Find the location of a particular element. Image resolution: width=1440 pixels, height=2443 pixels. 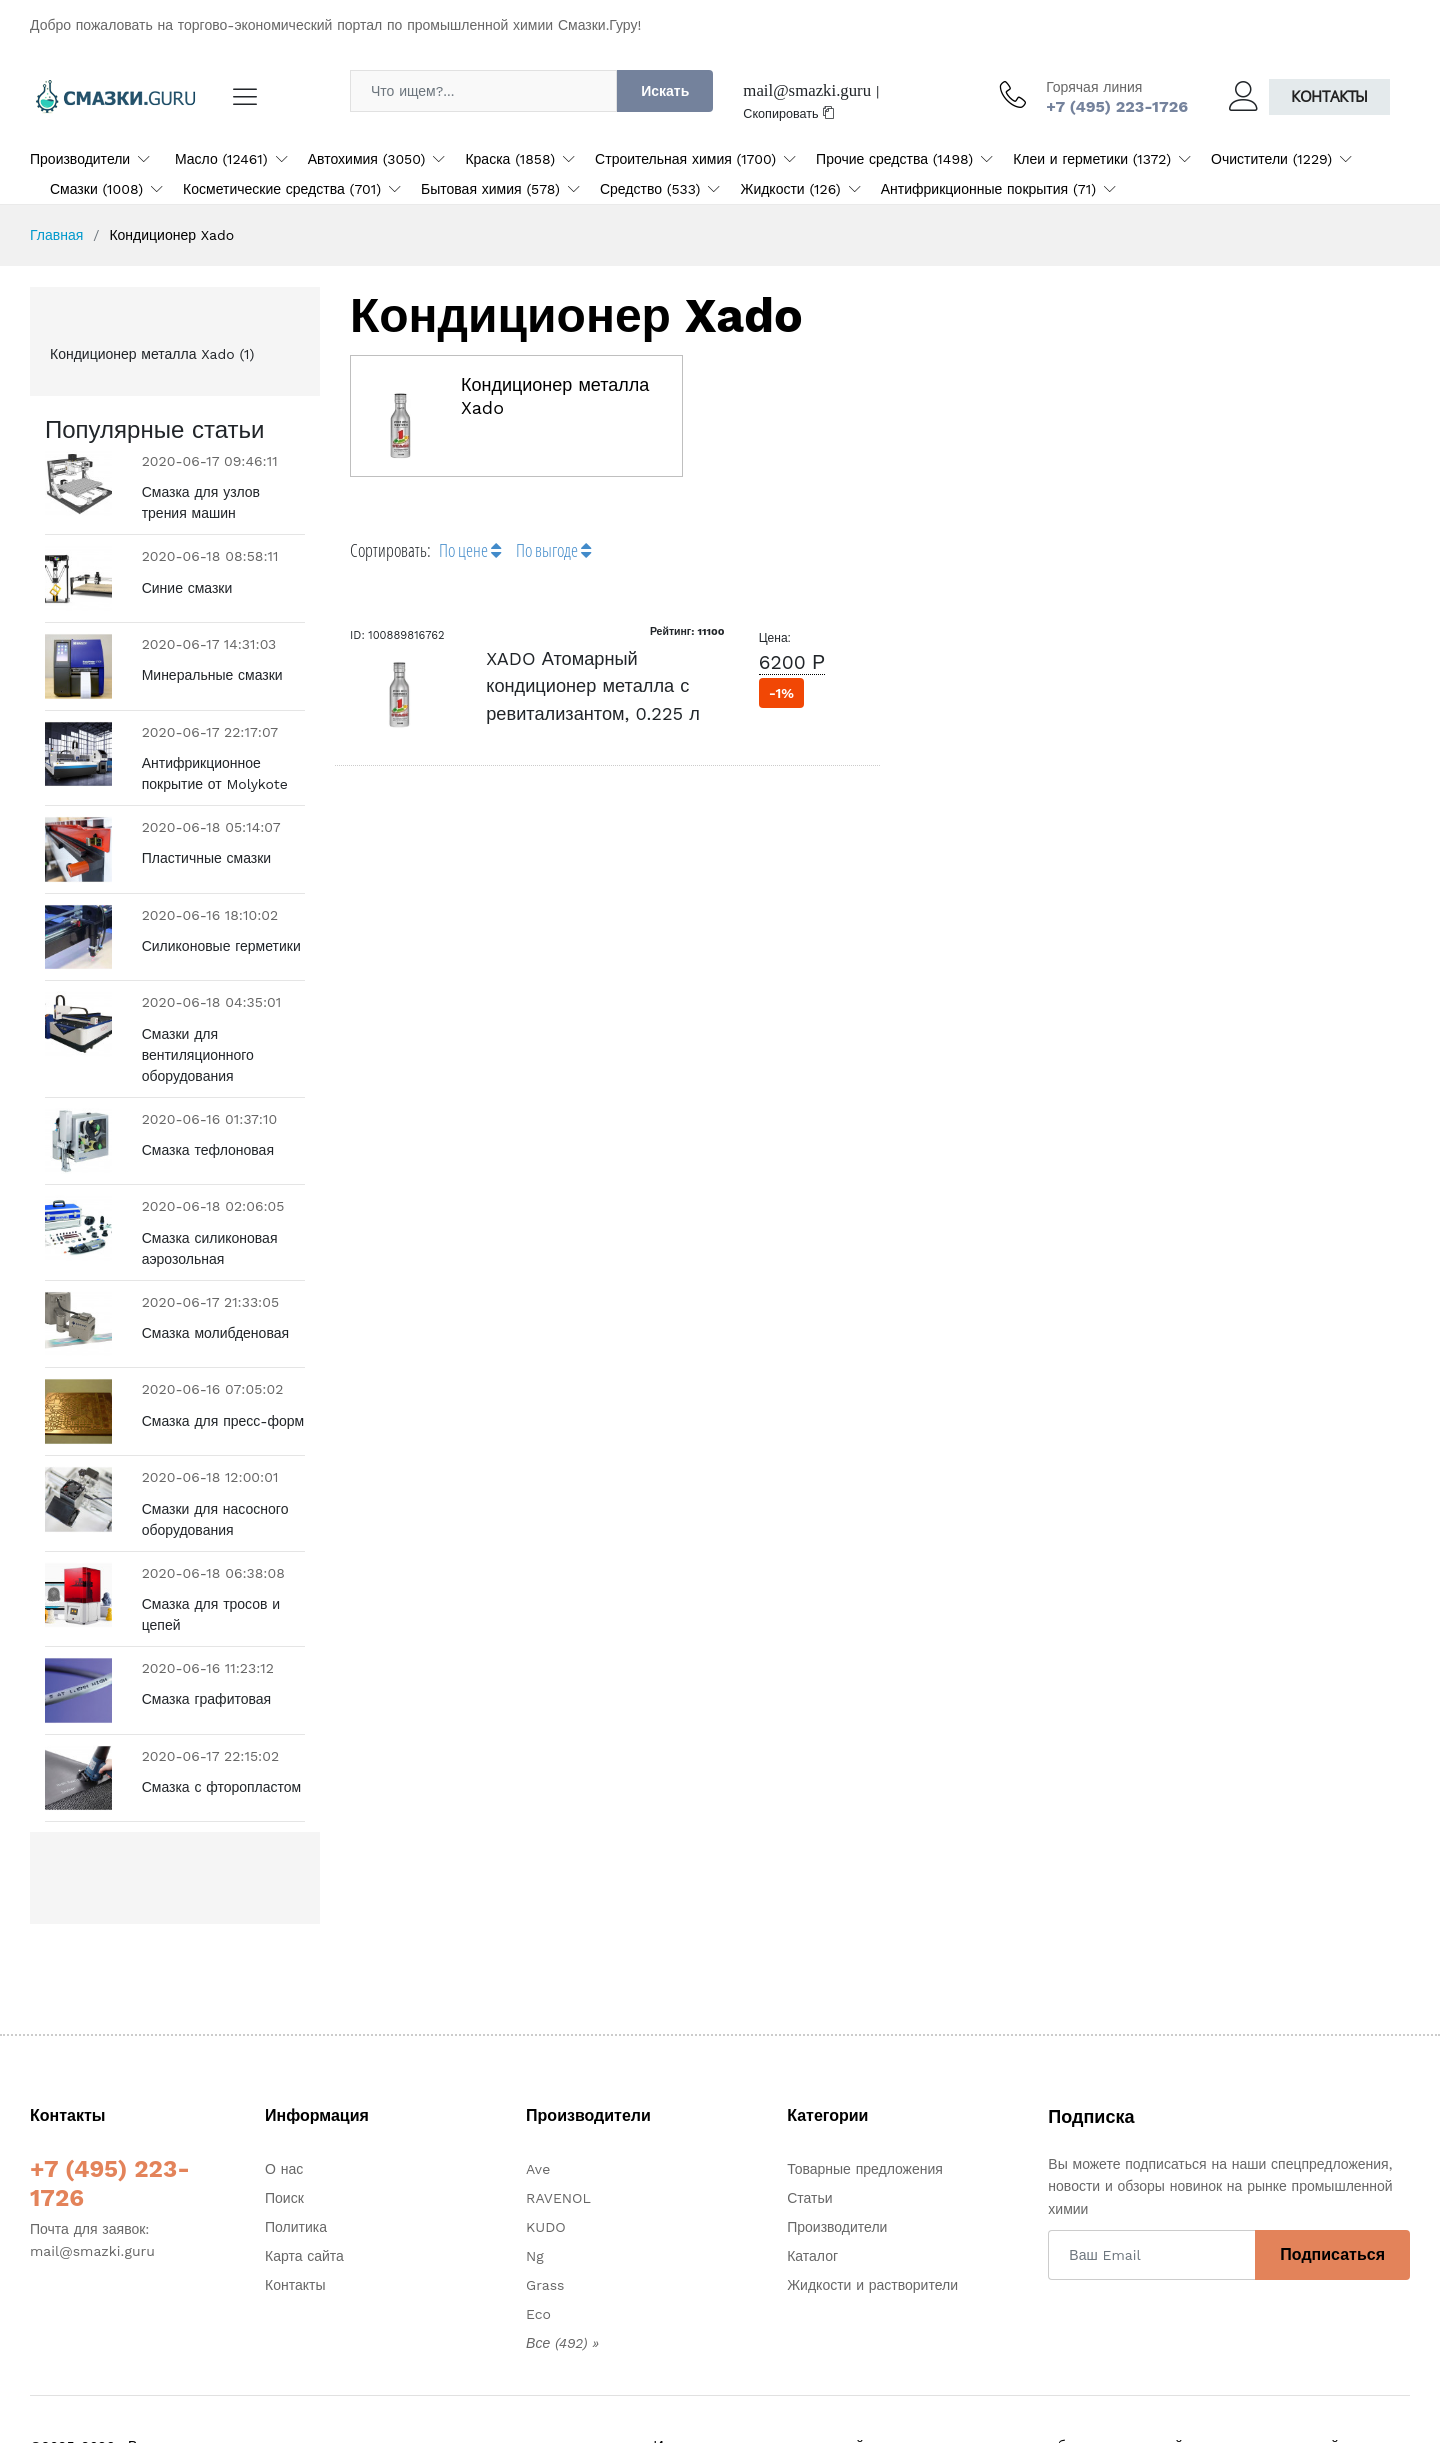

Карта сайта is located at coordinates (304, 2203).